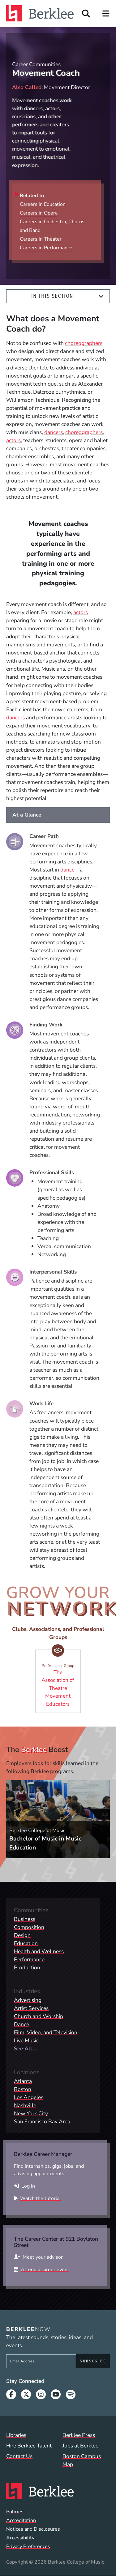  What do you see at coordinates (41, 239) in the screenshot?
I see `Careers in Theater` at bounding box center [41, 239].